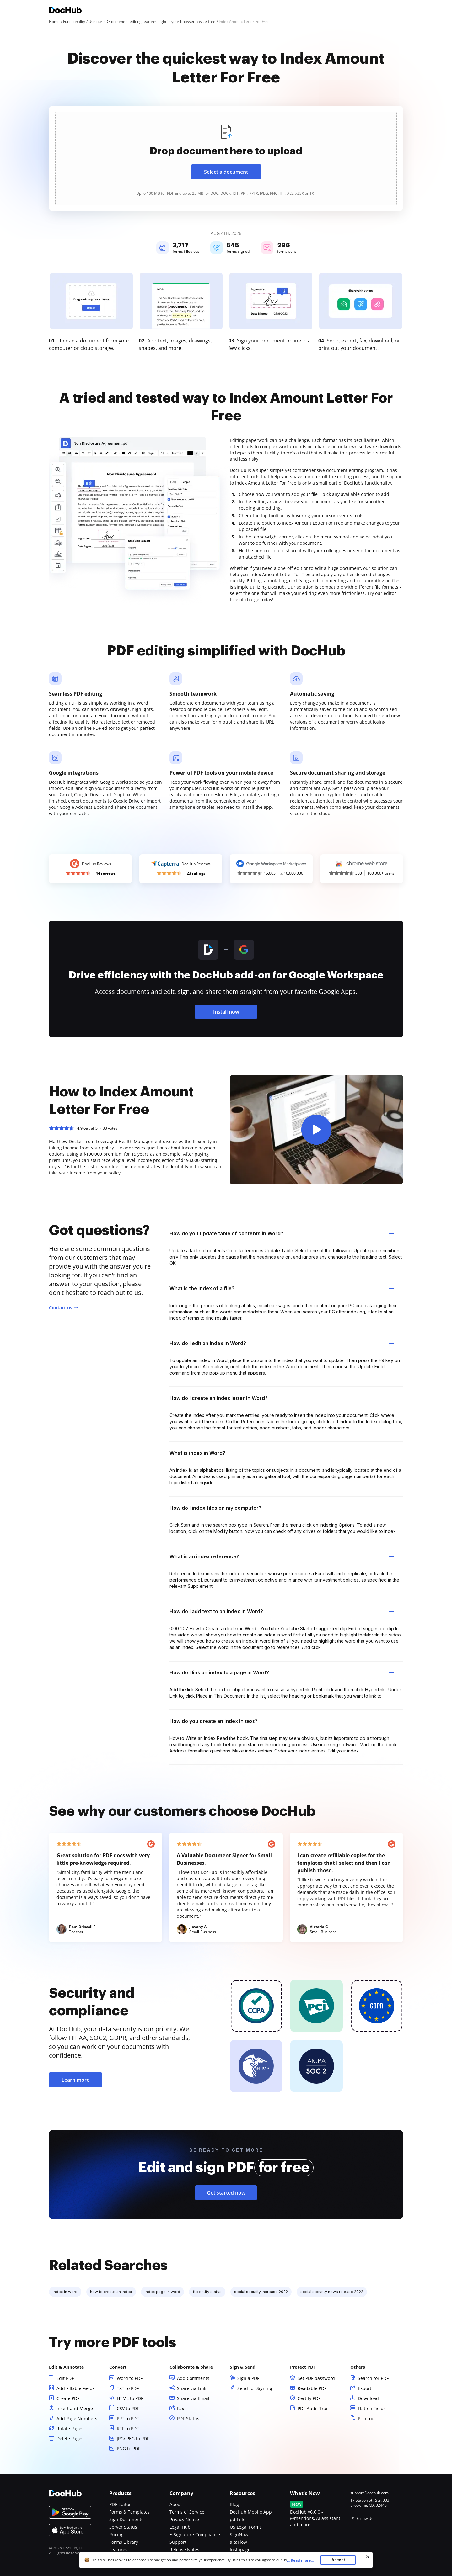 The width and height of the screenshot is (452, 2576). Describe the element at coordinates (120, 2504) in the screenshot. I see `PDF Editor` at that location.